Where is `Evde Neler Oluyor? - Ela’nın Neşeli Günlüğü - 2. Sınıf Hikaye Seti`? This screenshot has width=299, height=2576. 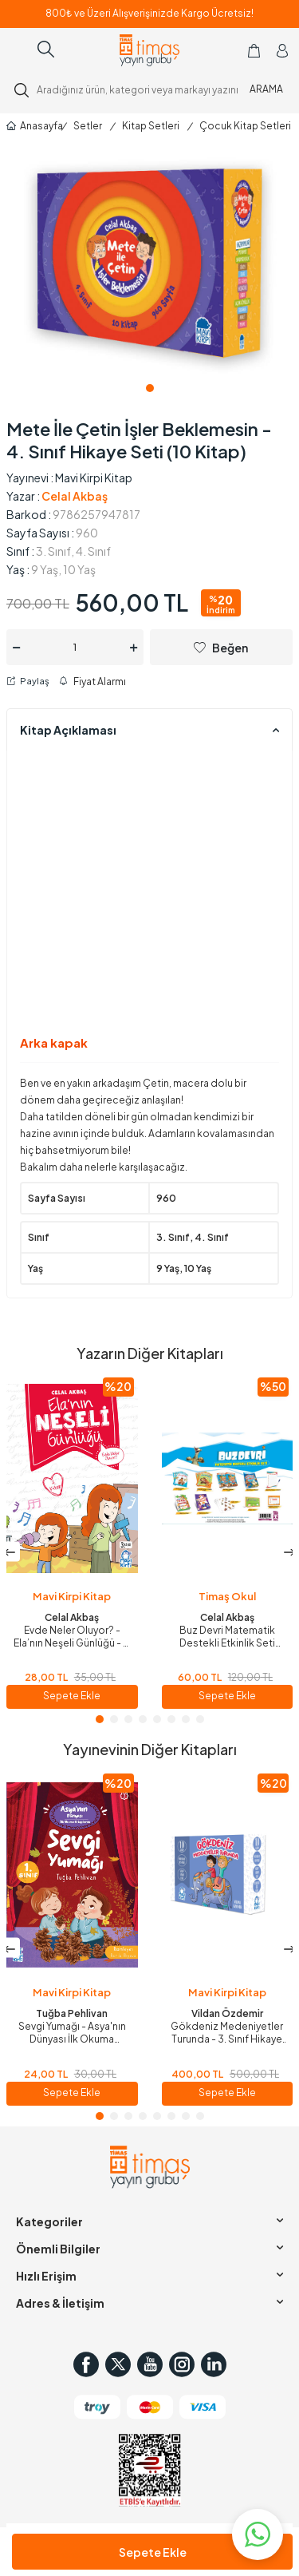 Evde Neler Oluyor? - Ela’nın Neşeli Günlüğü - 2. Sınıf Hikaye Seti is located at coordinates (72, 1636).